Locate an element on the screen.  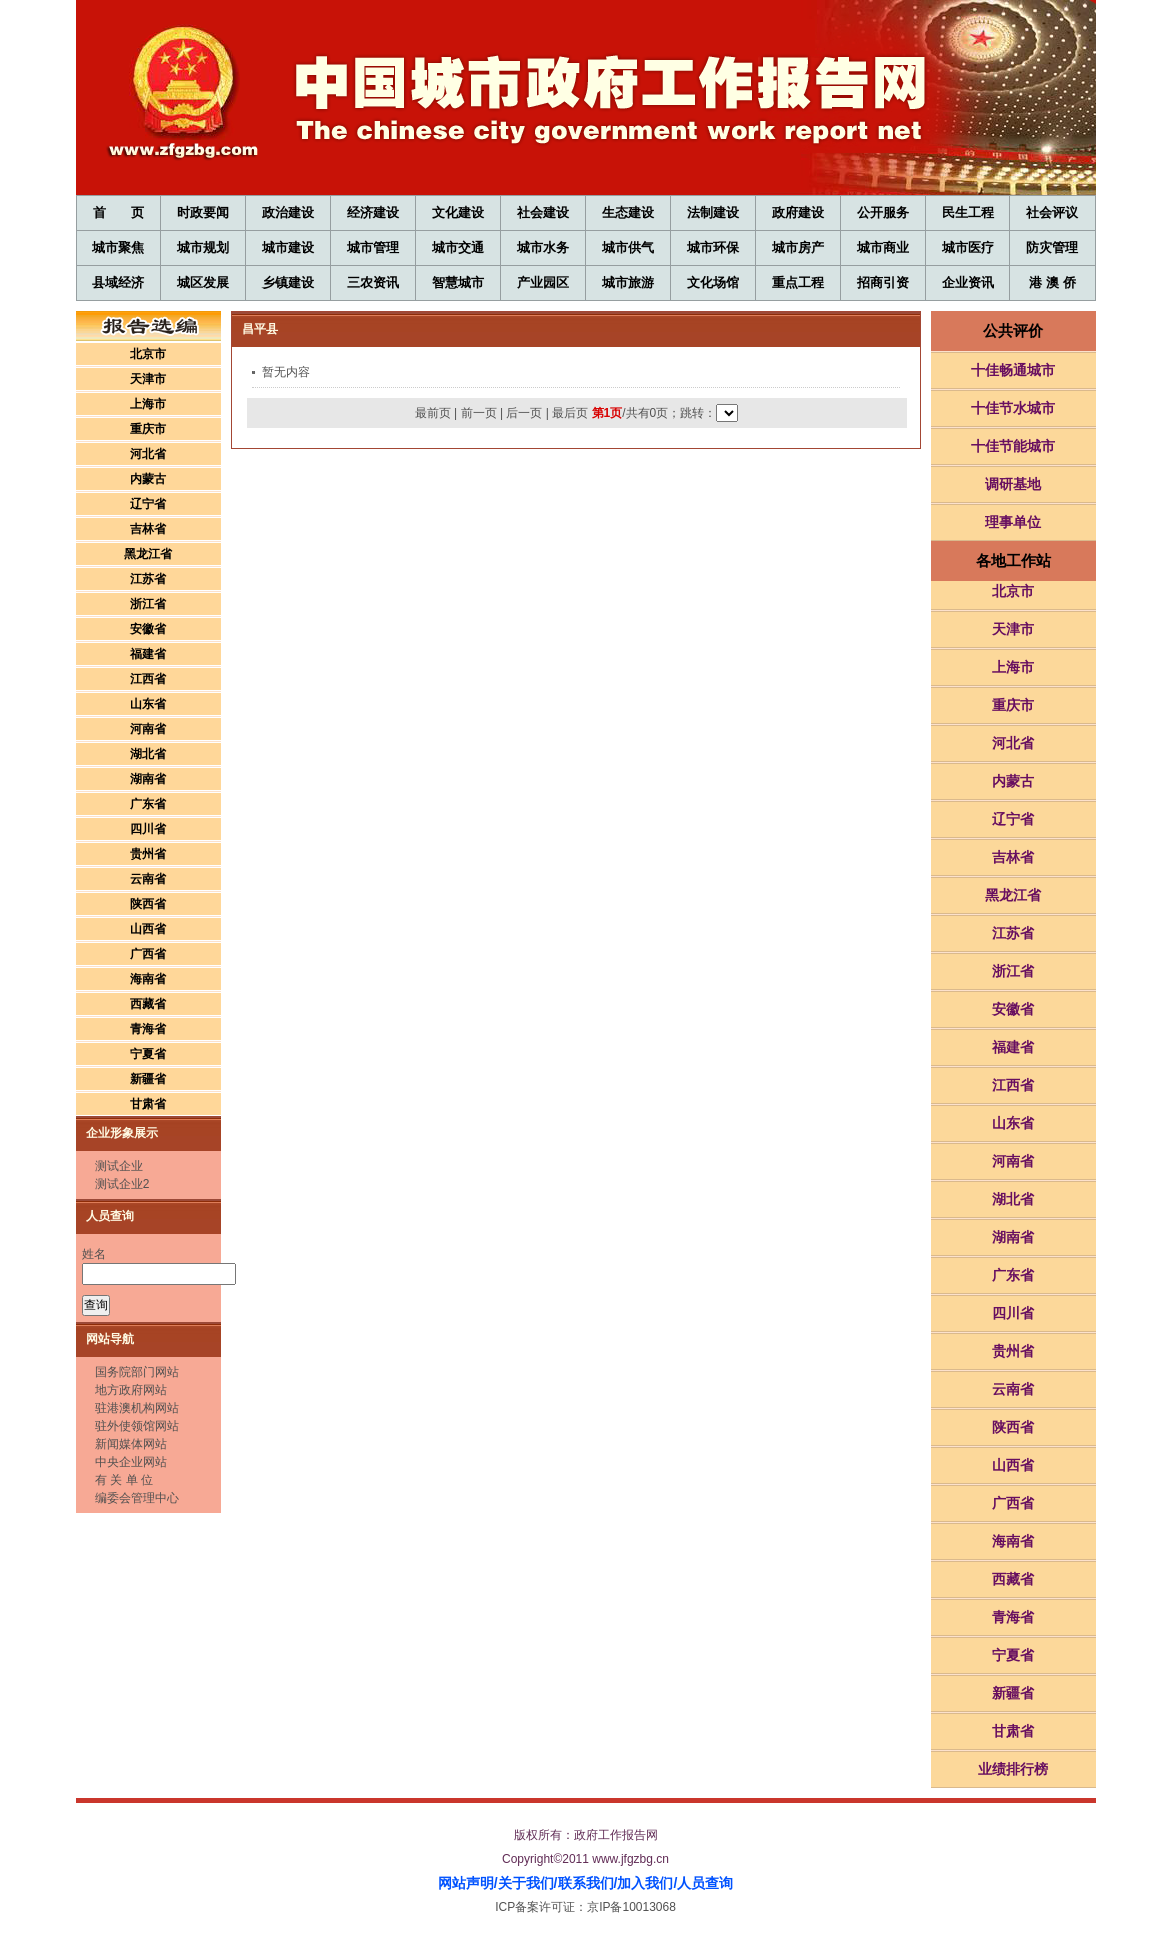
福建省 is located at coordinates (148, 654).